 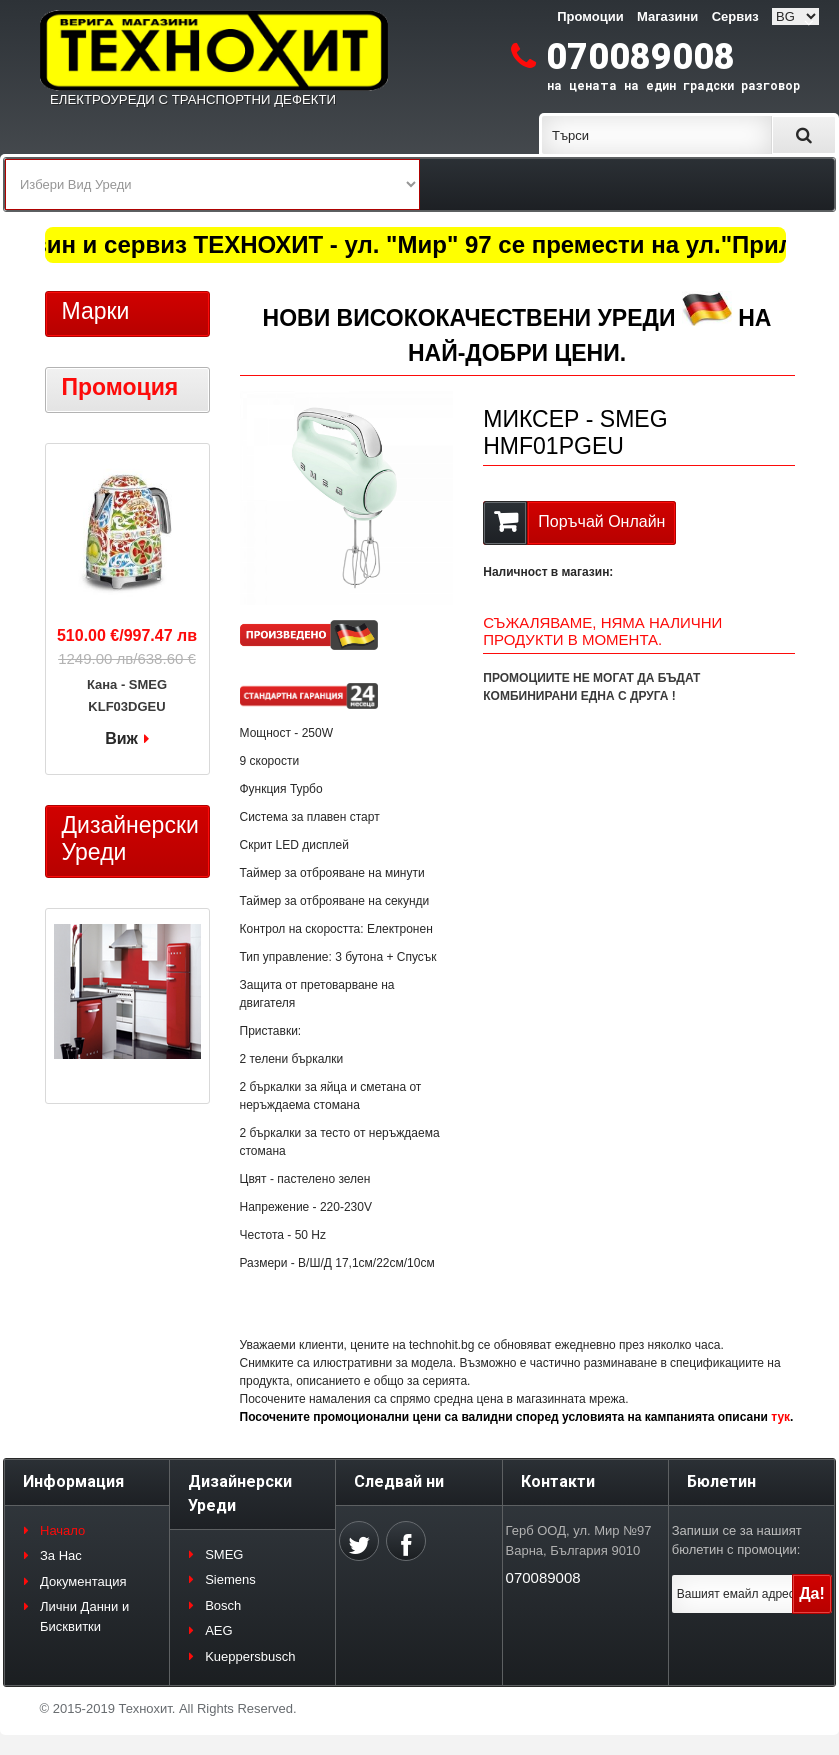 What do you see at coordinates (218, 1630) in the screenshot?
I see `AEG` at bounding box center [218, 1630].